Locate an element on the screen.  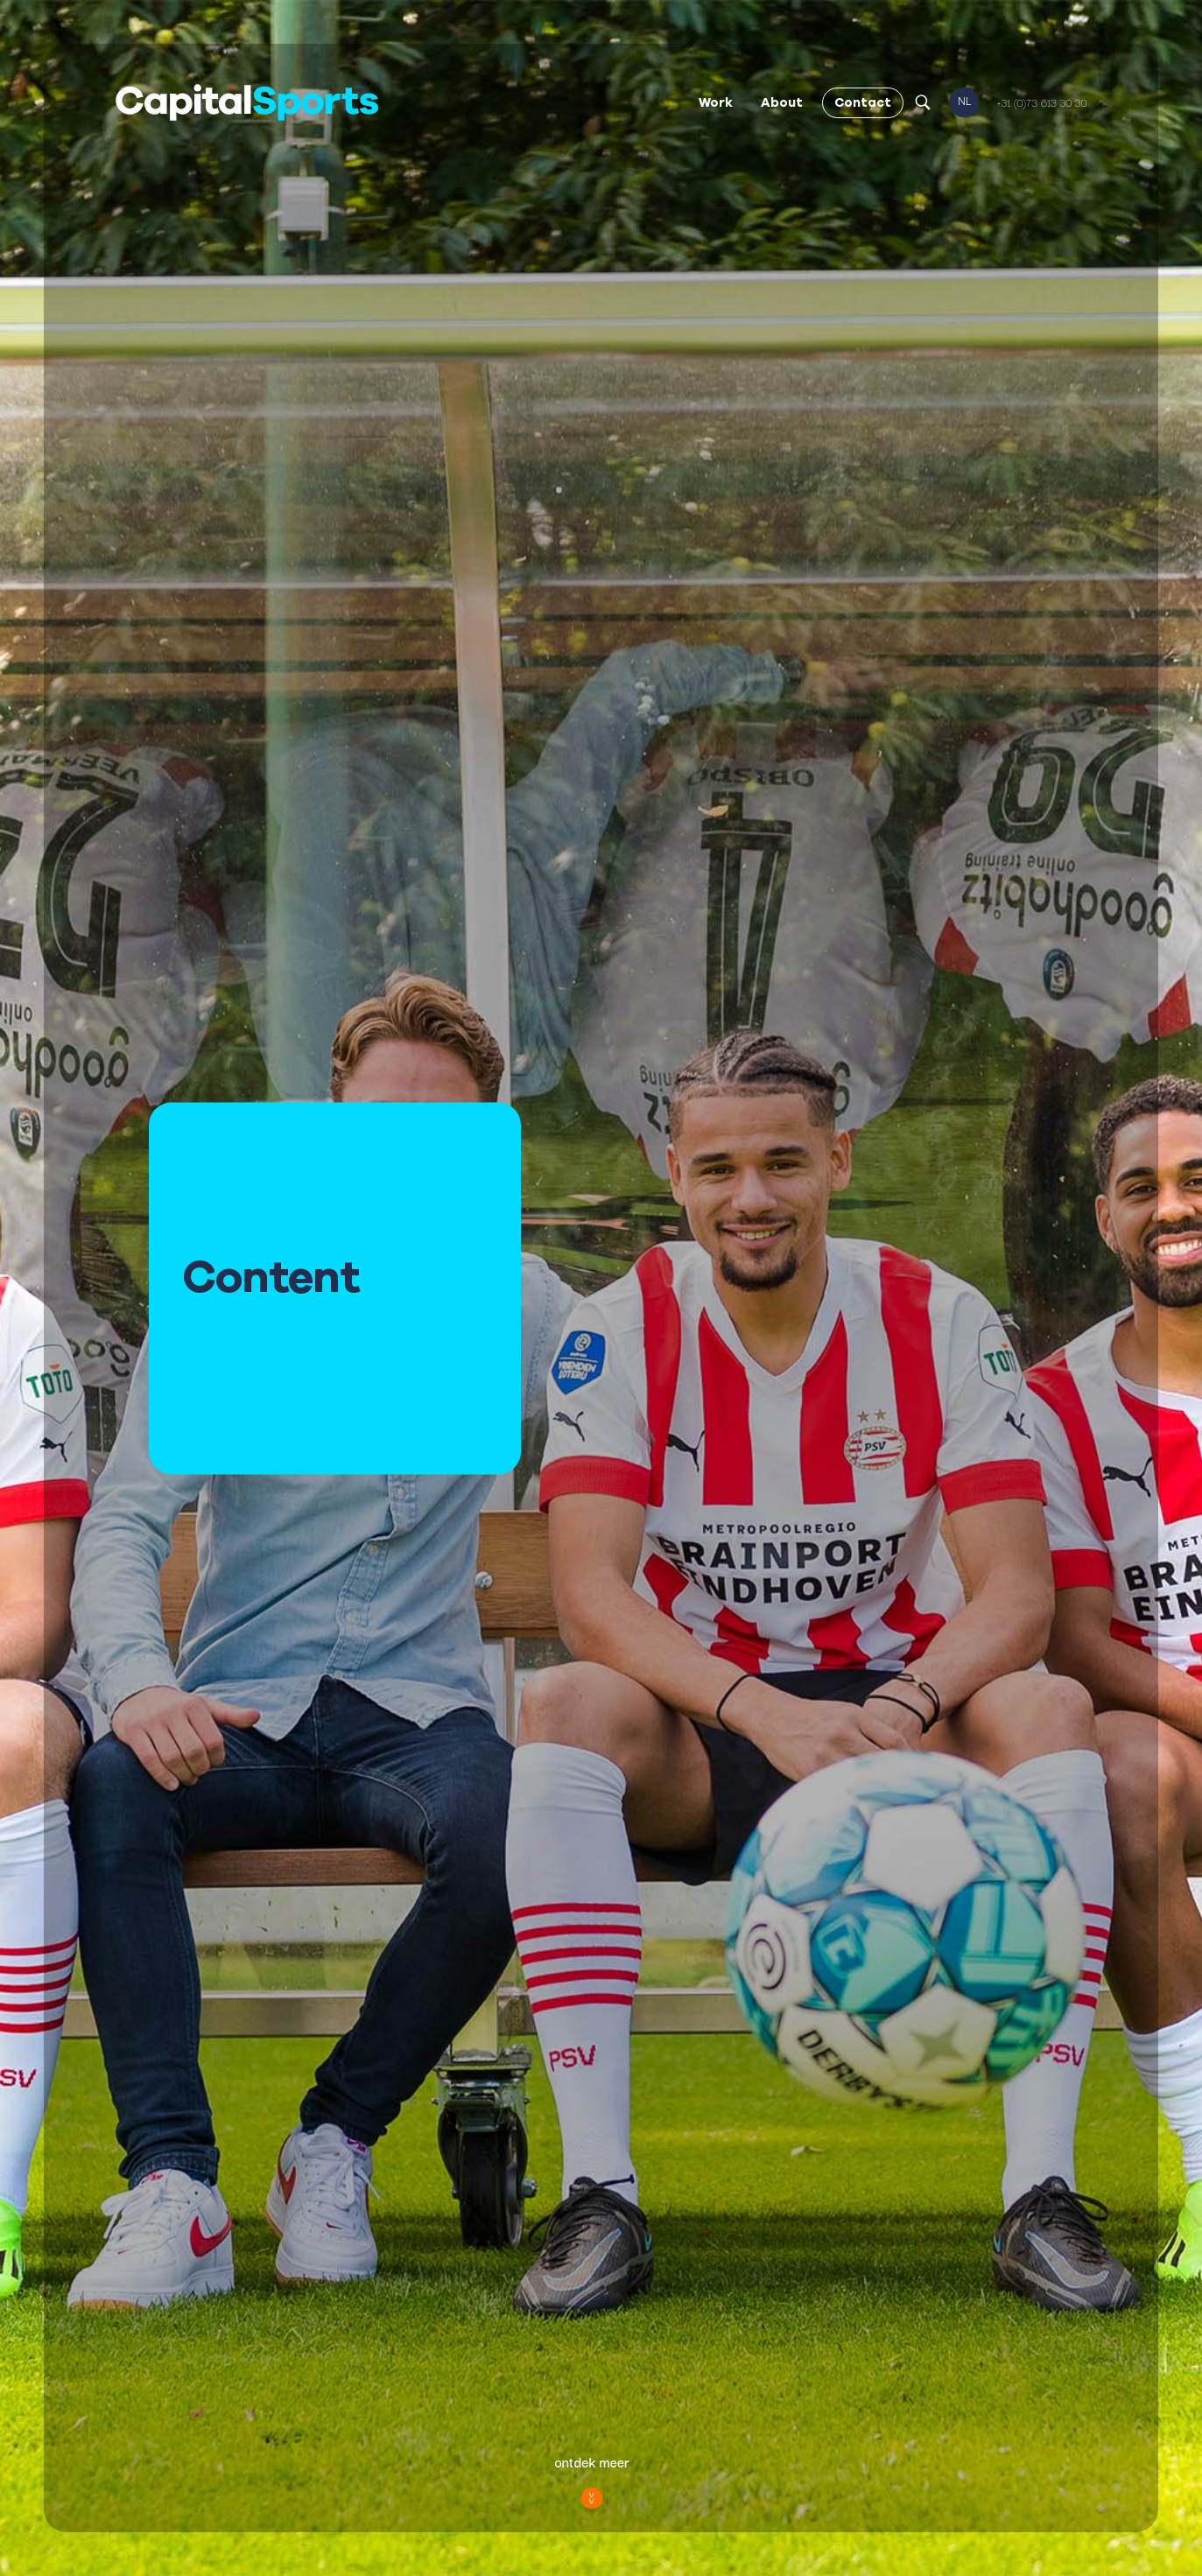
Contact is located at coordinates (862, 102).